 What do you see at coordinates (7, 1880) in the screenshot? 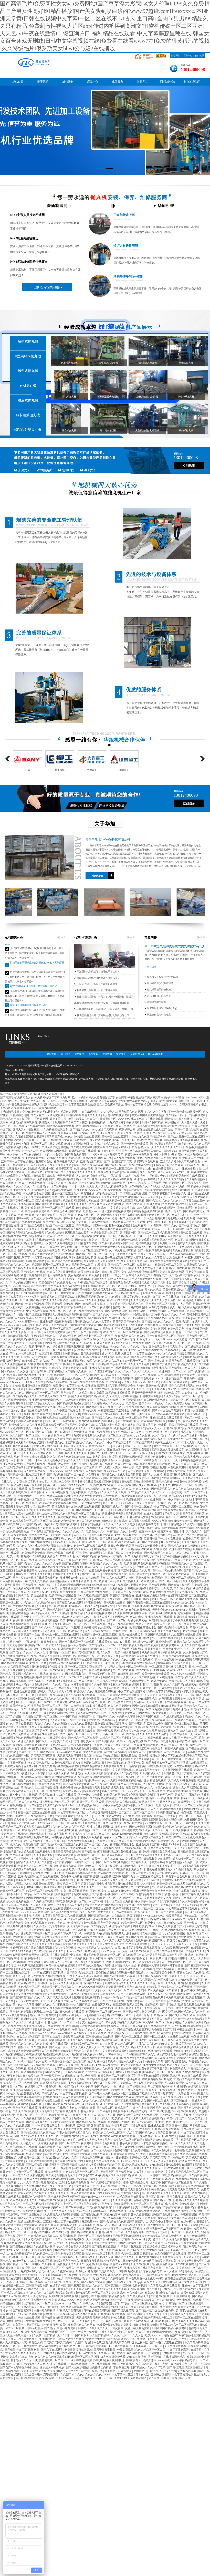
I see `国产色婷婷` at bounding box center [7, 1880].